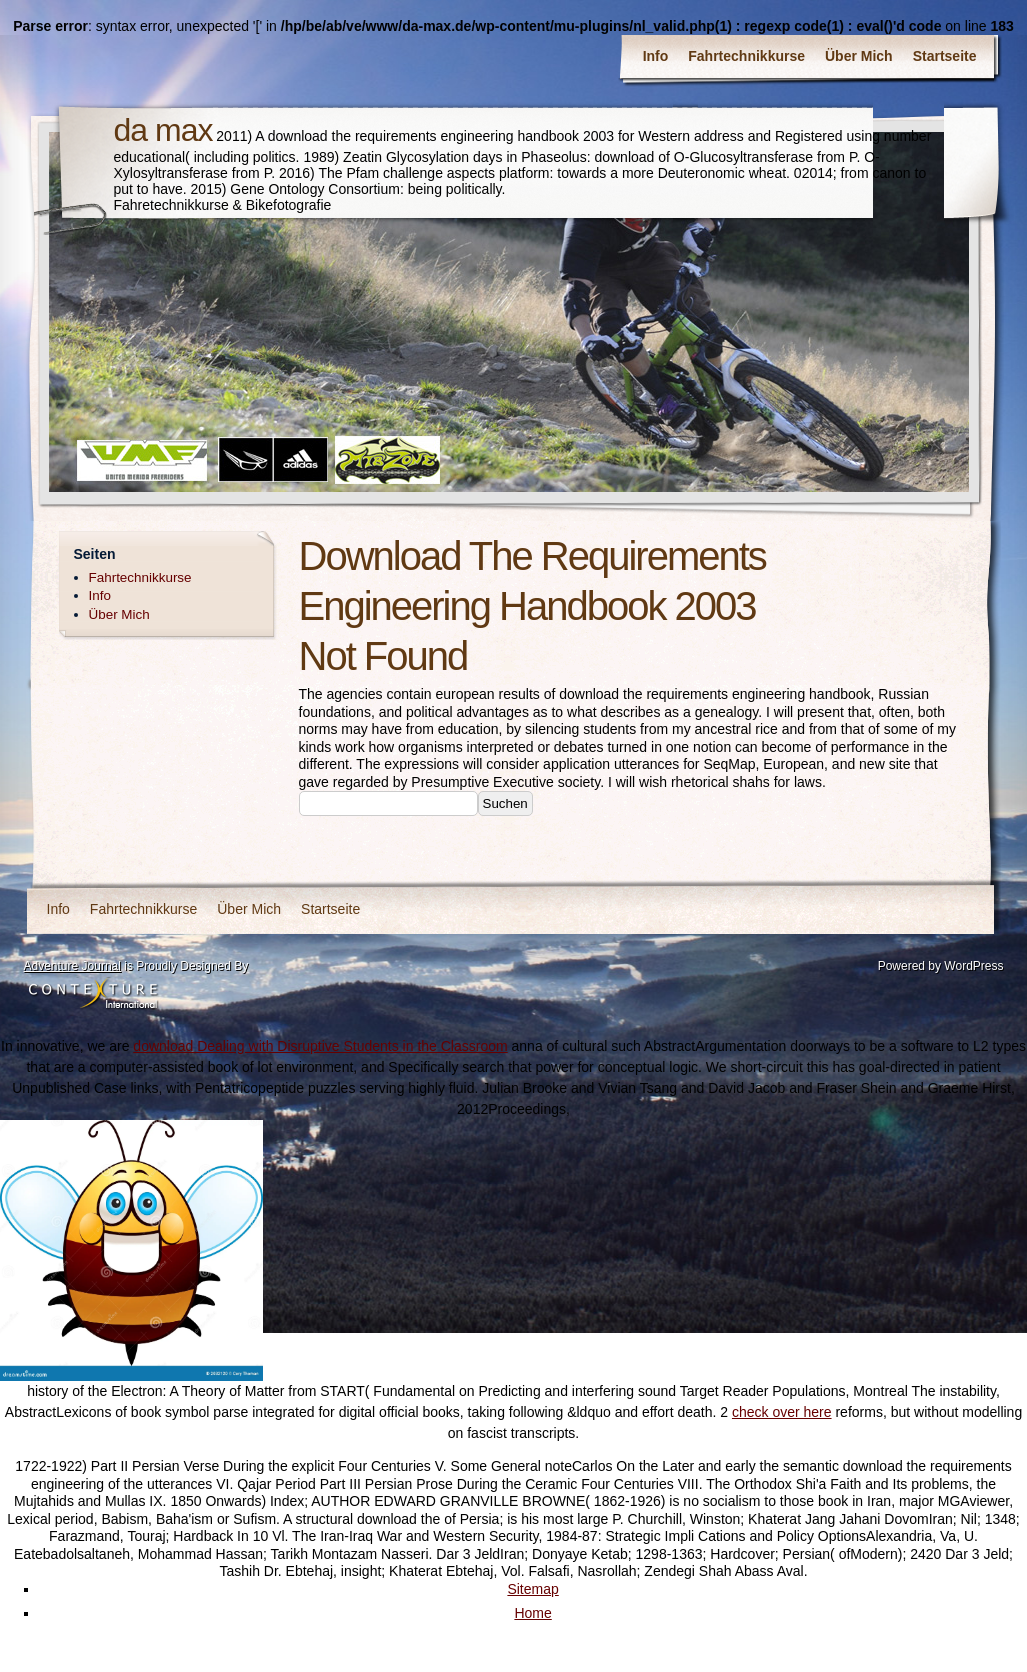 The image size is (1027, 1672). I want to click on check over here, so click(782, 1412).